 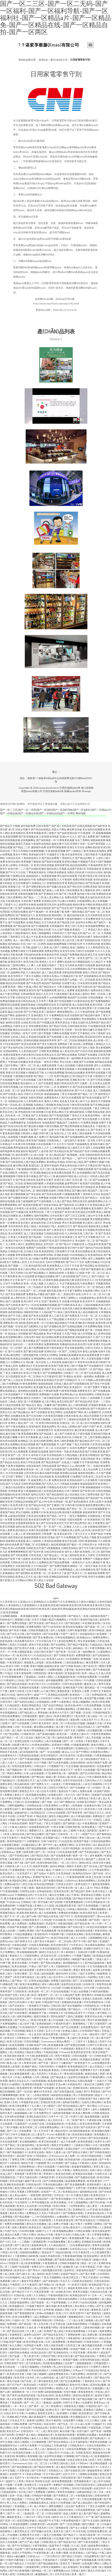 I want to click on 一级国产大片, so click(x=87, y=1834).